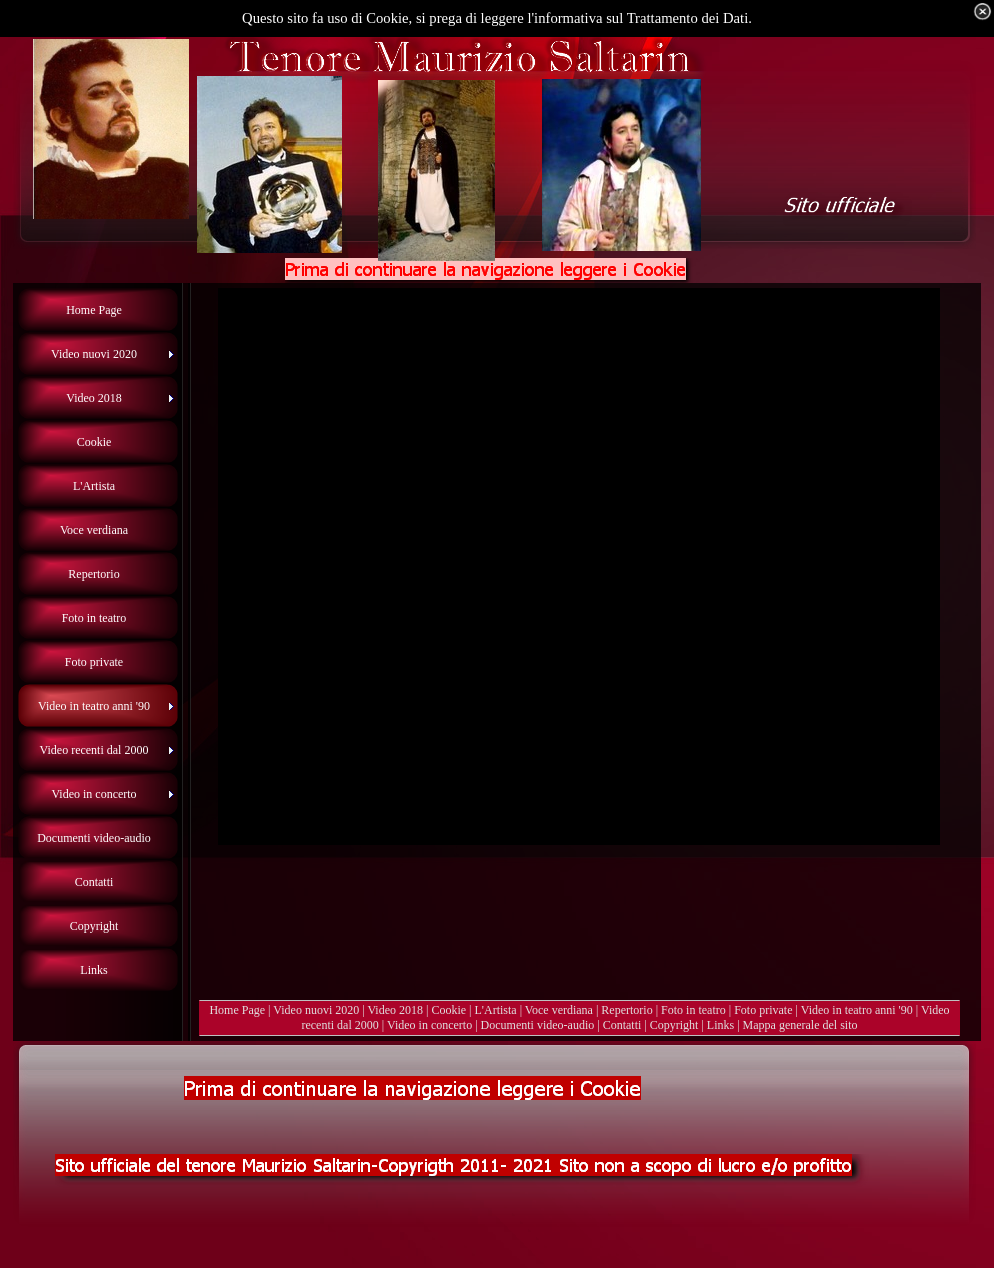 The height and width of the screenshot is (1268, 994). Describe the element at coordinates (720, 1025) in the screenshot. I see `Links` at that location.